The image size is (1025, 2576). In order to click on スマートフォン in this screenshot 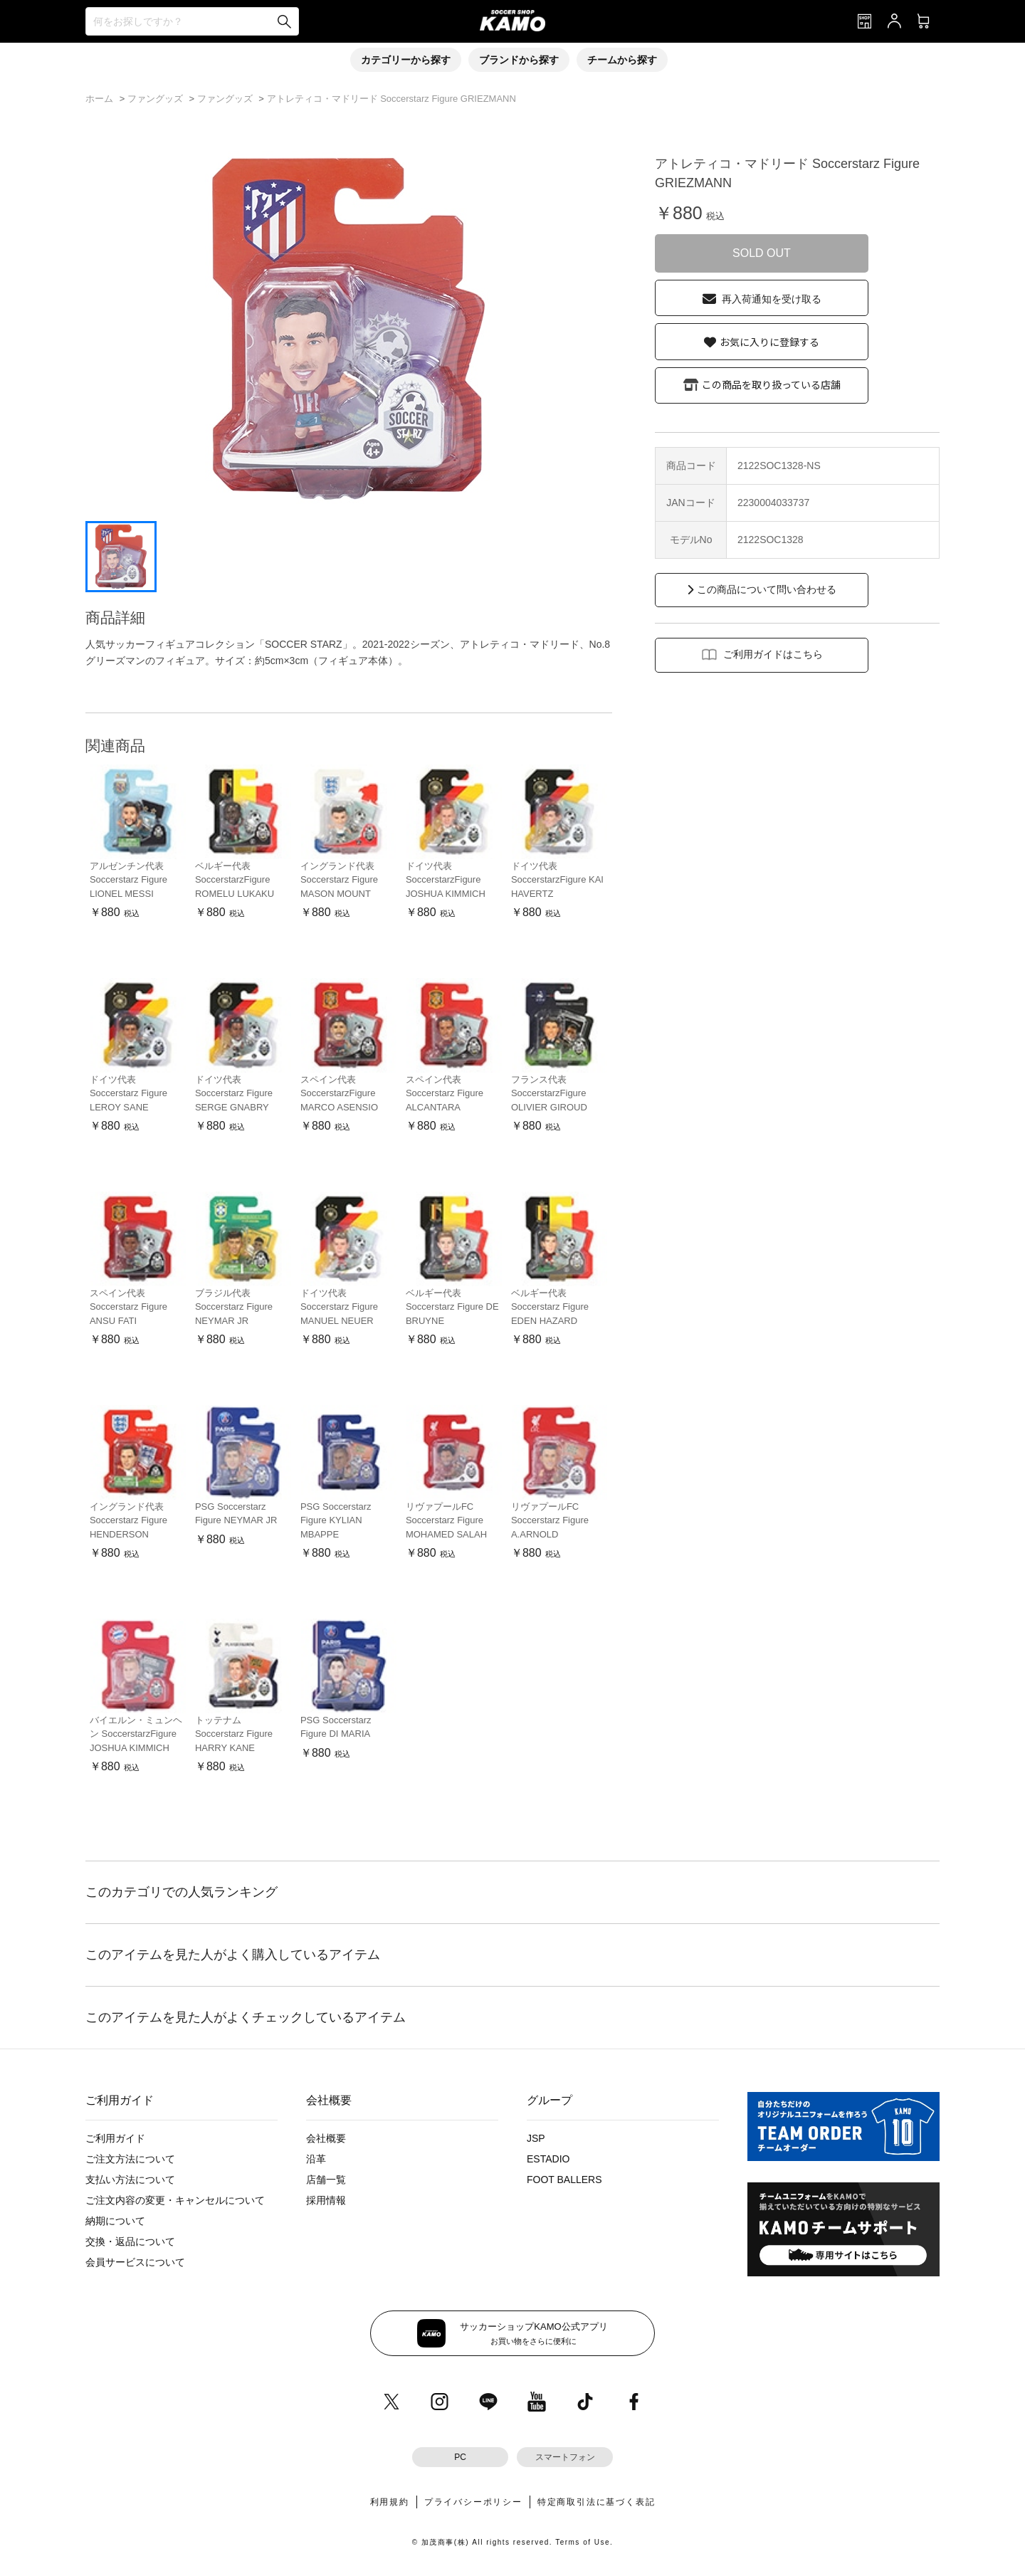, I will do `click(565, 2457)`.